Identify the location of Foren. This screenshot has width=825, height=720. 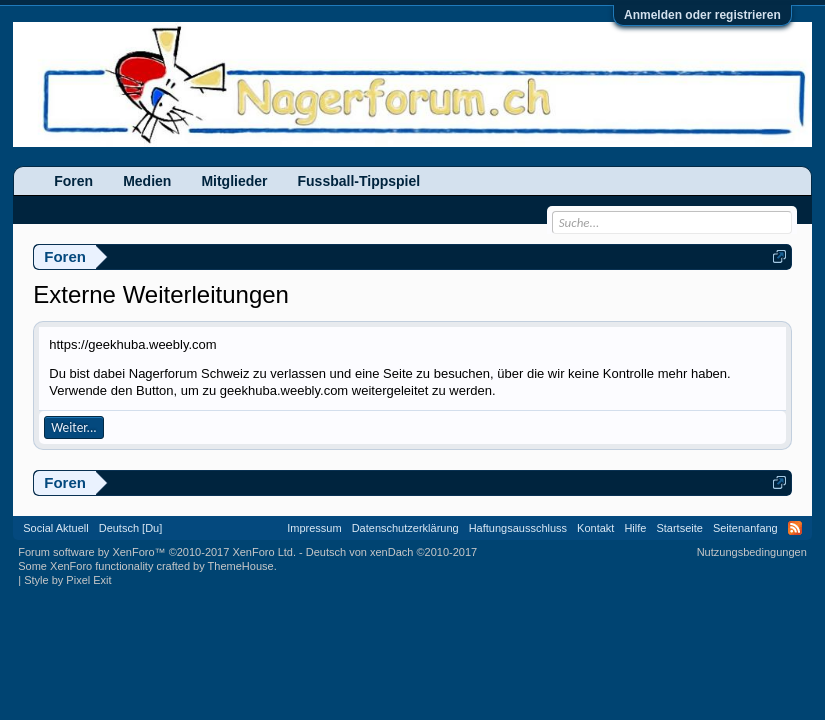
(73, 181).